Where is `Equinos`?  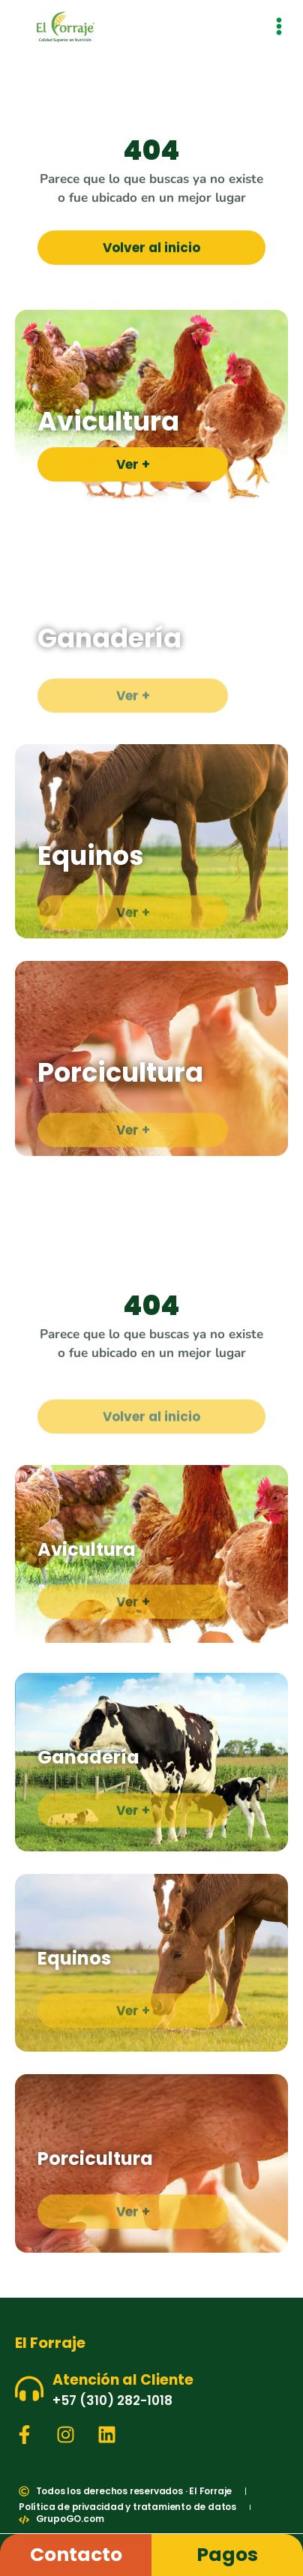 Equinos is located at coordinates (91, 855).